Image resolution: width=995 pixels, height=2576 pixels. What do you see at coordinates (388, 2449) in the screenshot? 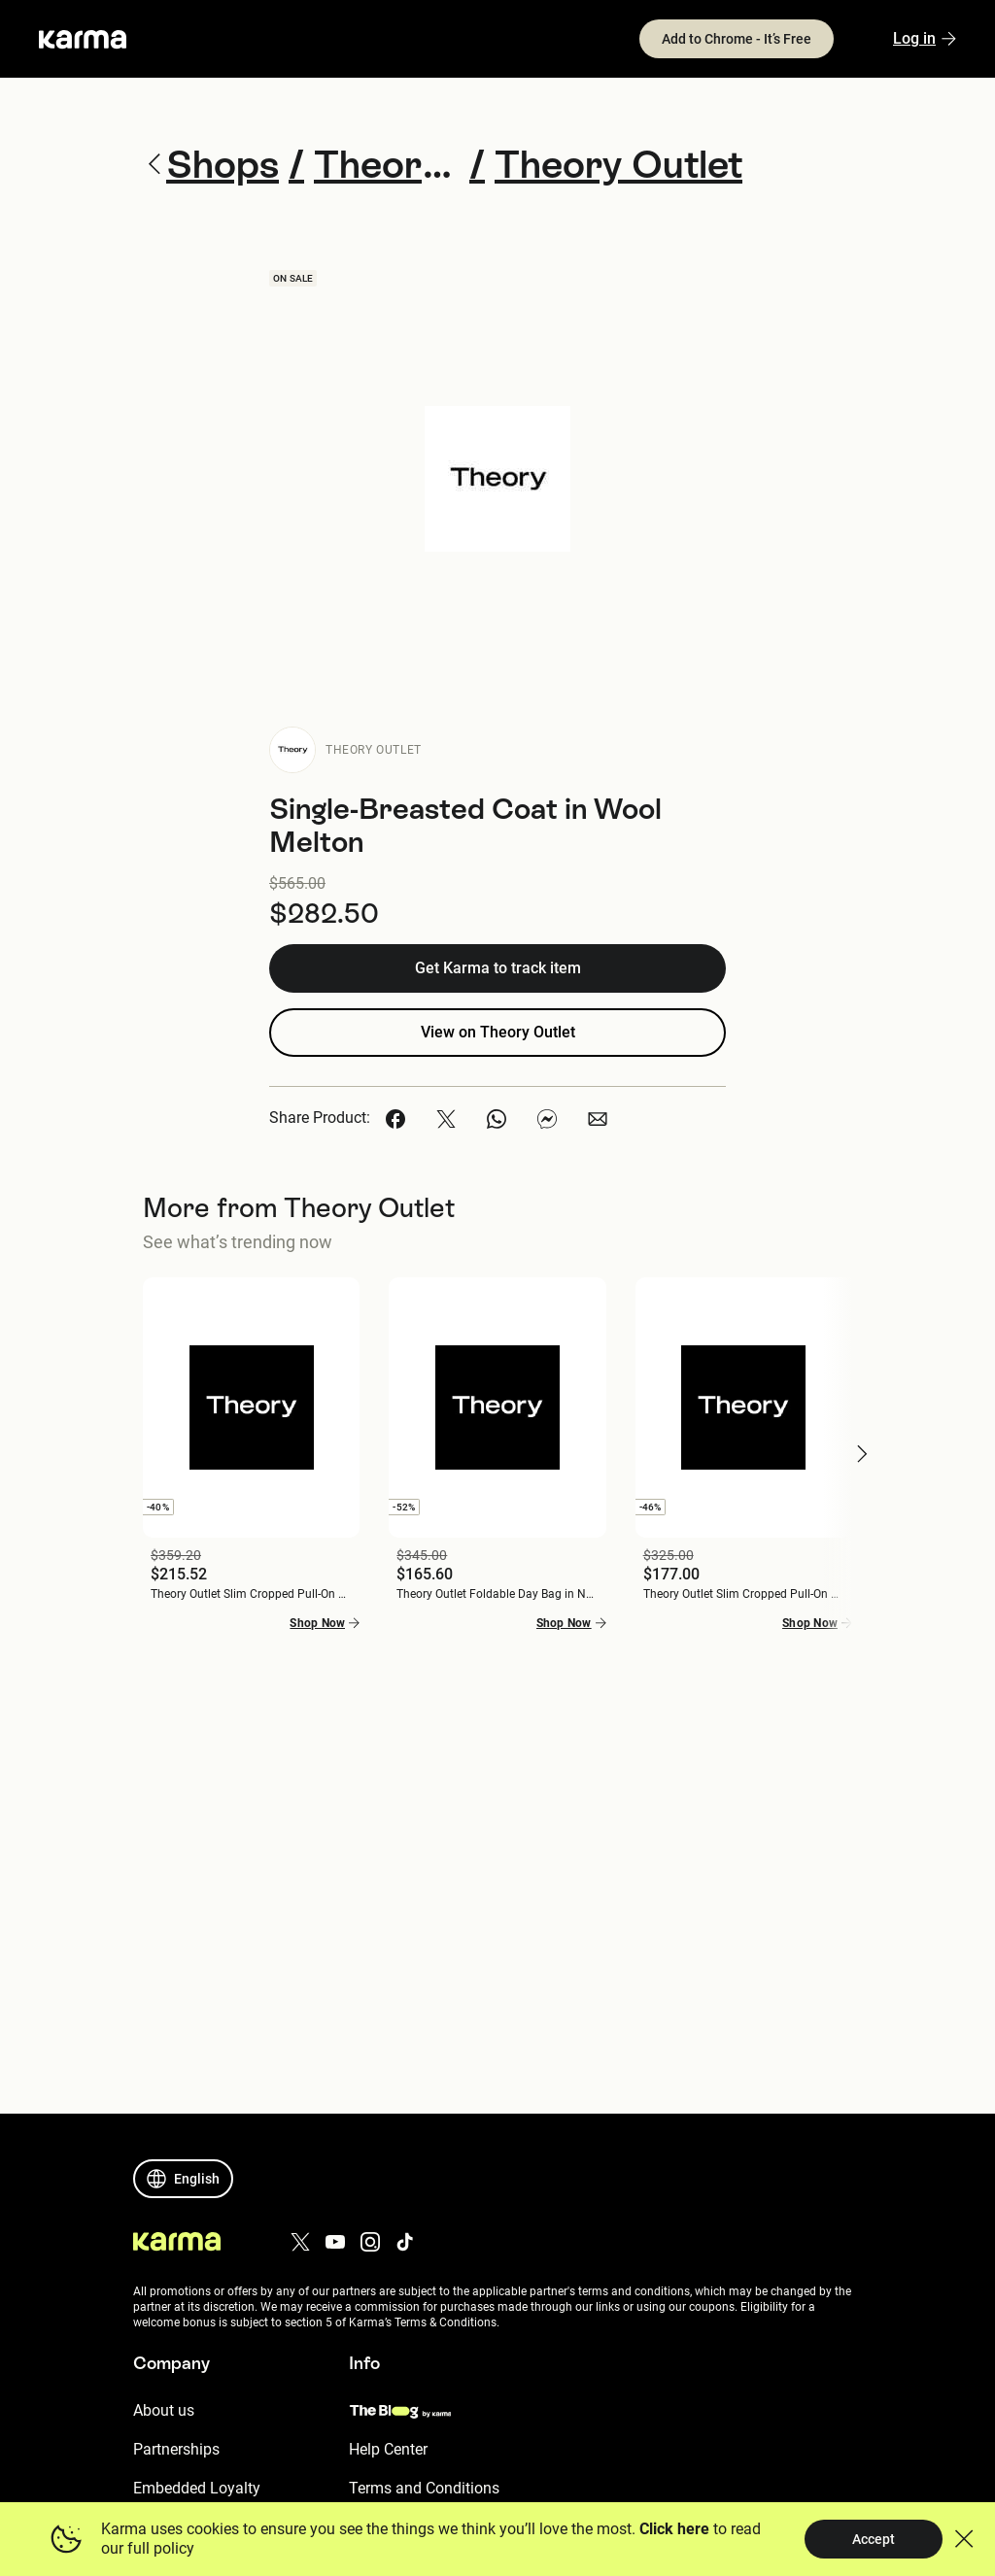
I see `Help Center` at bounding box center [388, 2449].